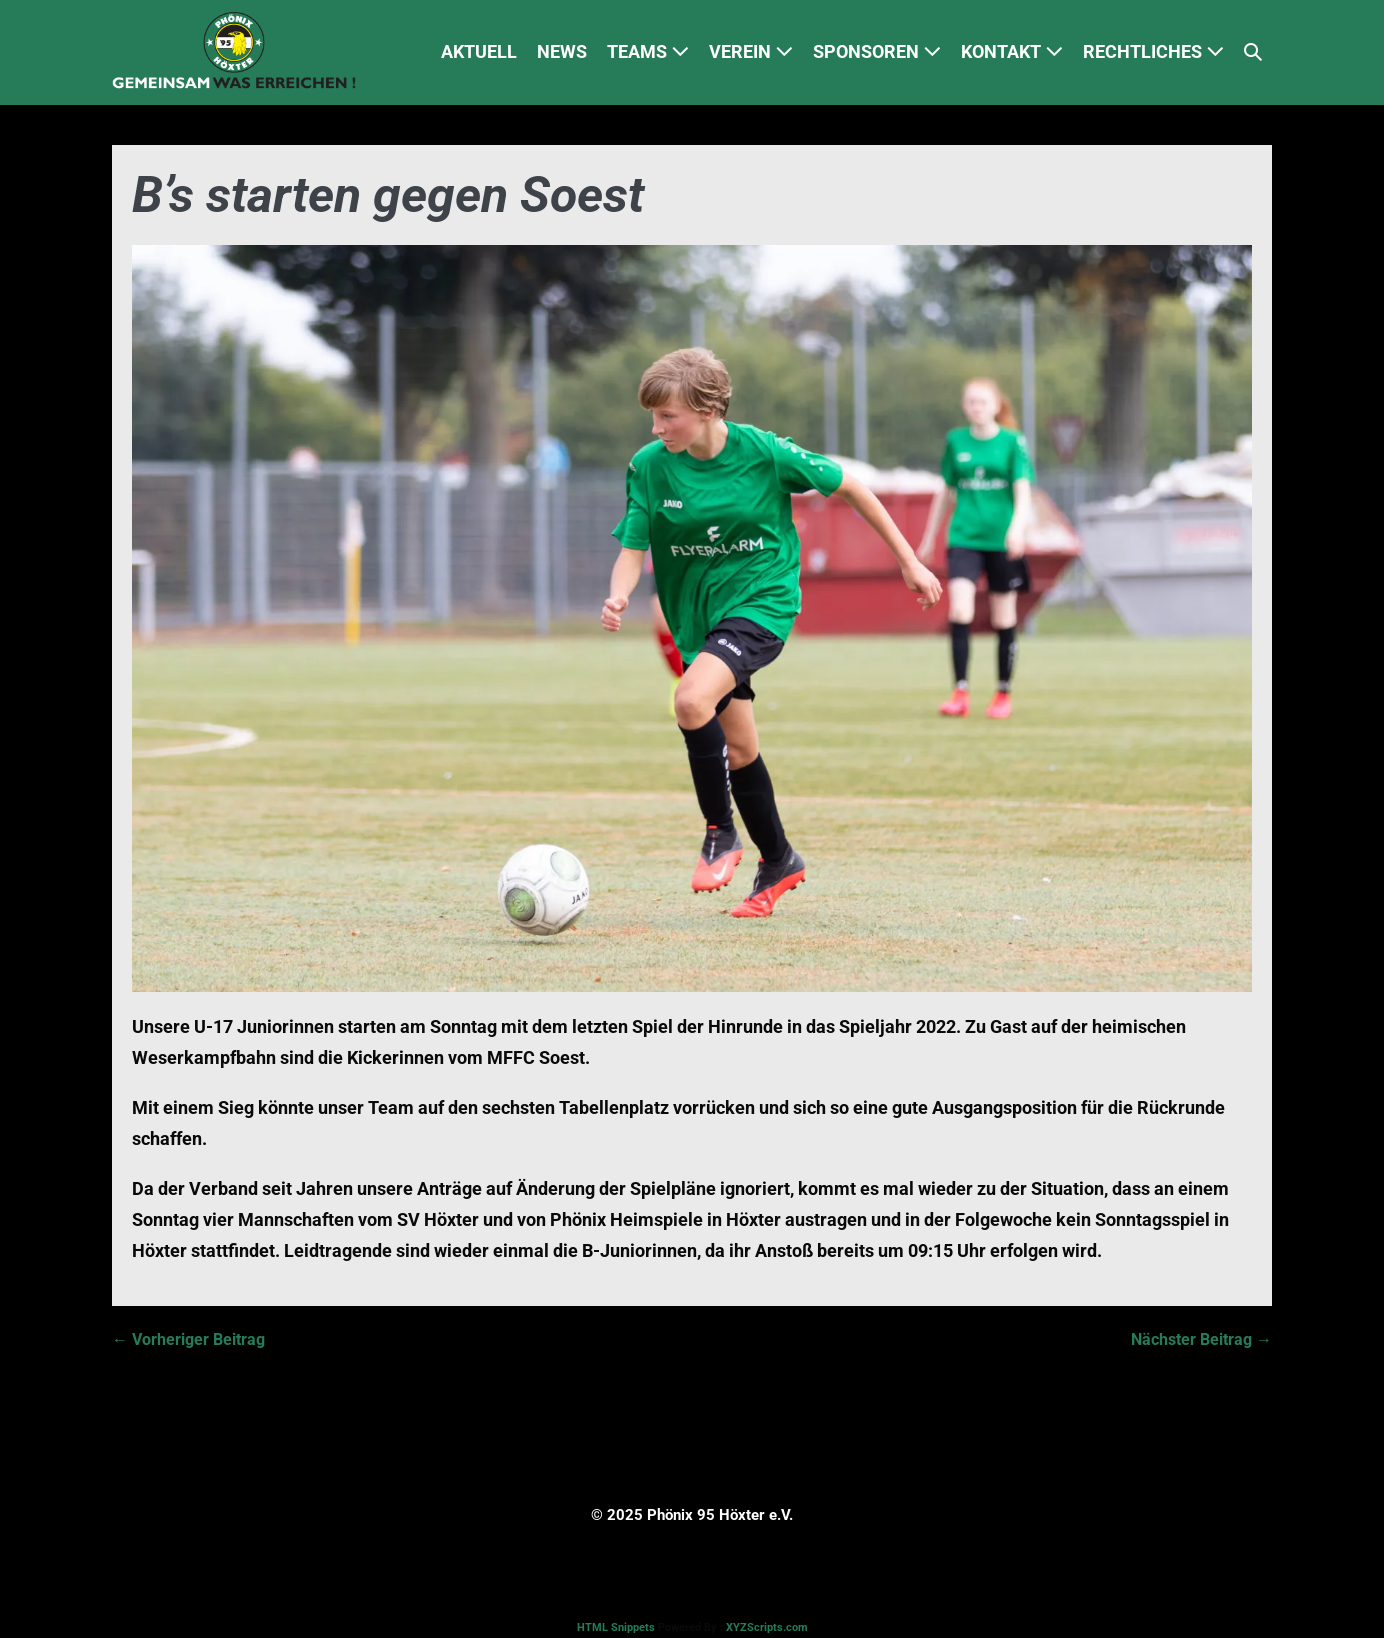  What do you see at coordinates (1012, 51) in the screenshot?
I see `KONTAKT` at bounding box center [1012, 51].